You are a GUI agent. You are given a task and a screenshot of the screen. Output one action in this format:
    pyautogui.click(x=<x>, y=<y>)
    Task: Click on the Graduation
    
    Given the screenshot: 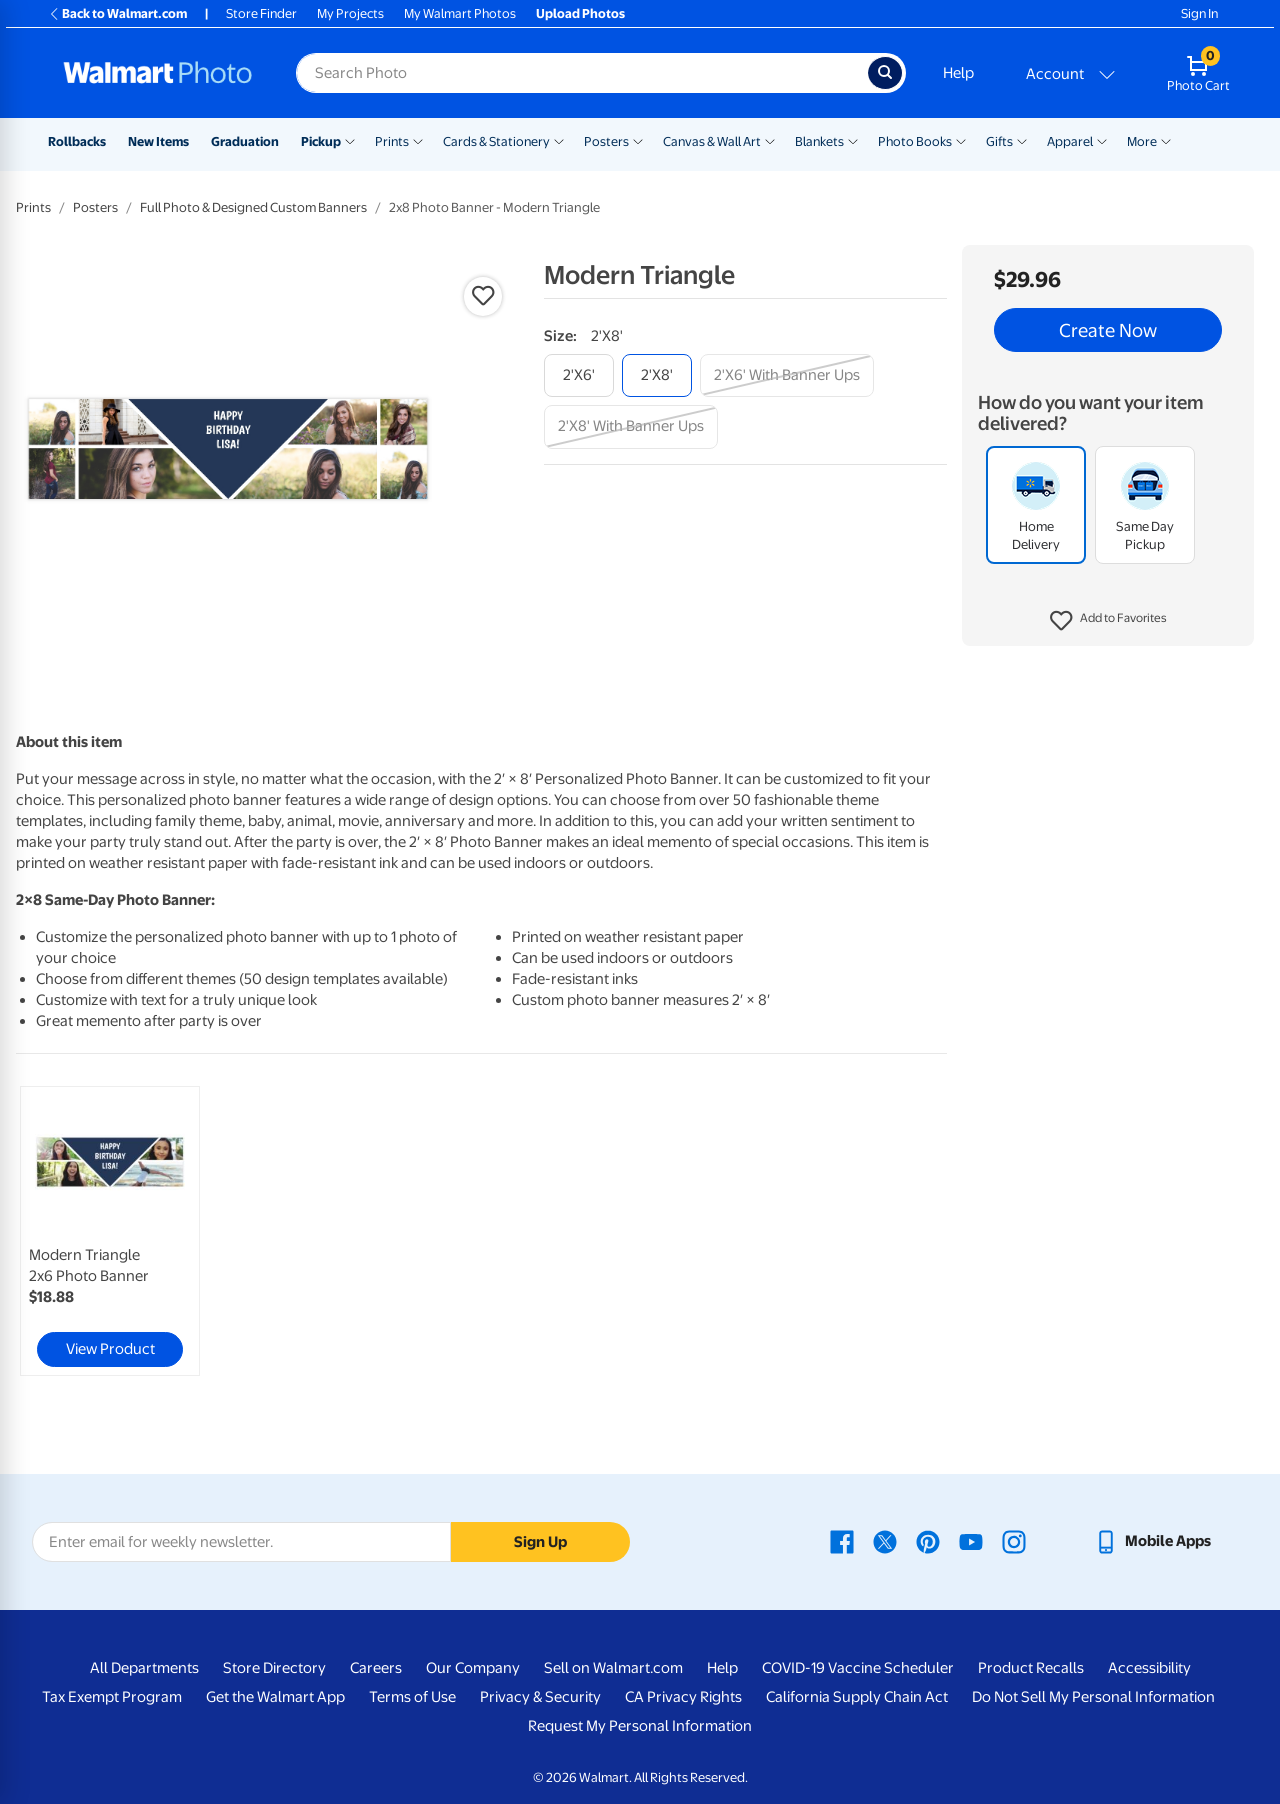 What is the action you would take?
    pyautogui.click(x=245, y=141)
    